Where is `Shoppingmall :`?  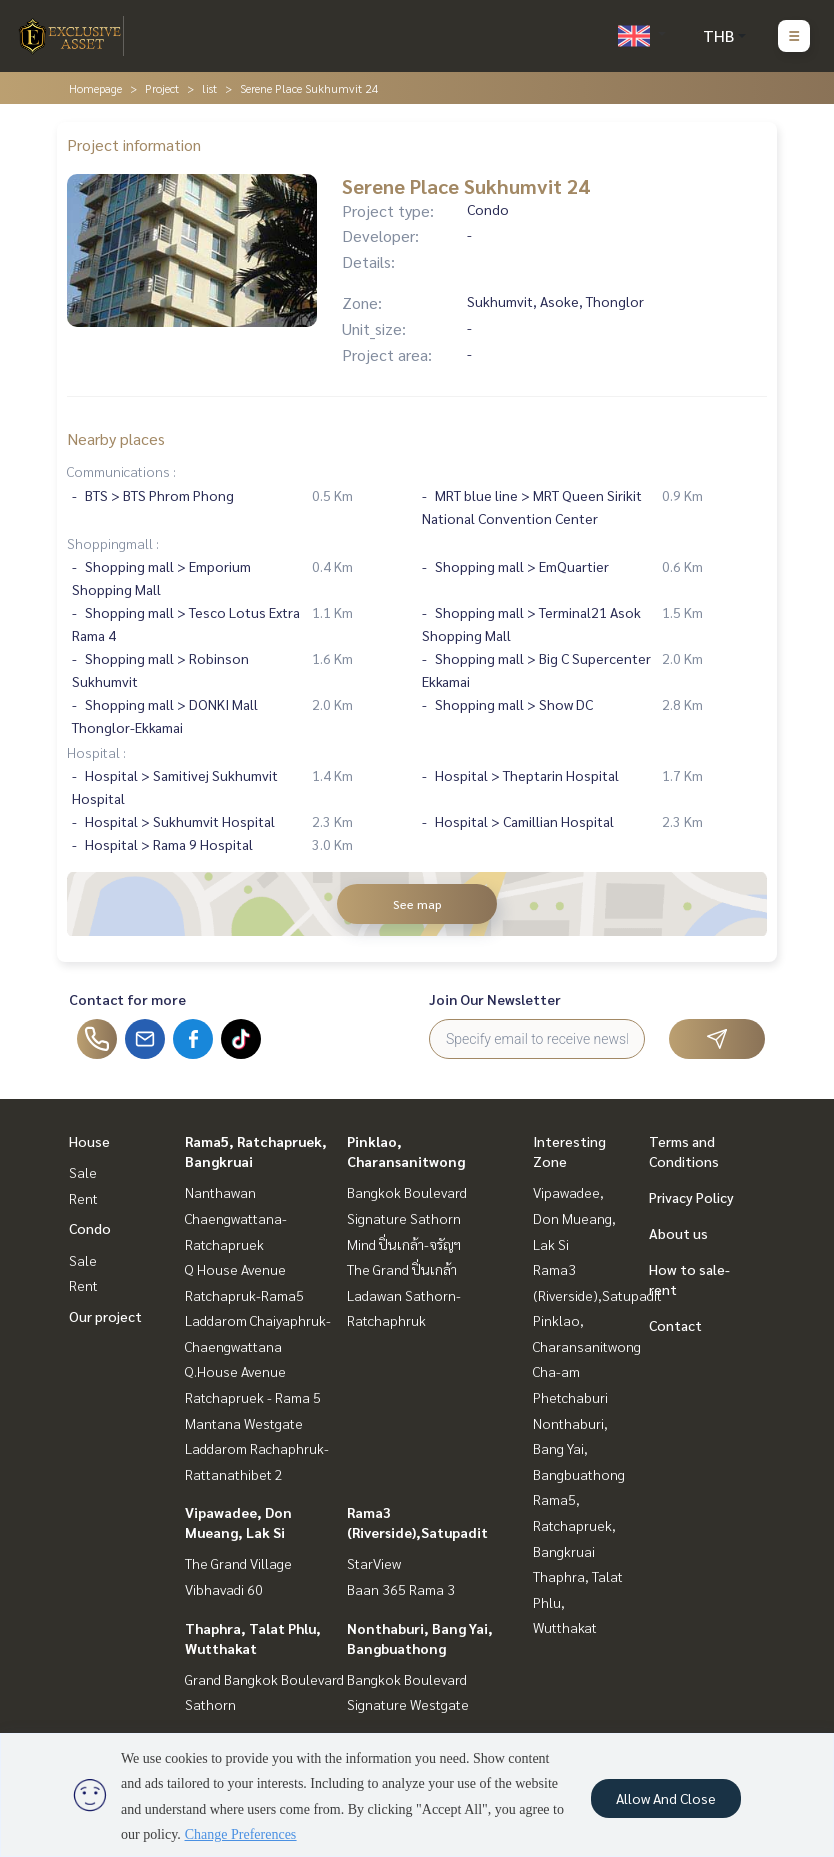
Shoppingmall : is located at coordinates (113, 543).